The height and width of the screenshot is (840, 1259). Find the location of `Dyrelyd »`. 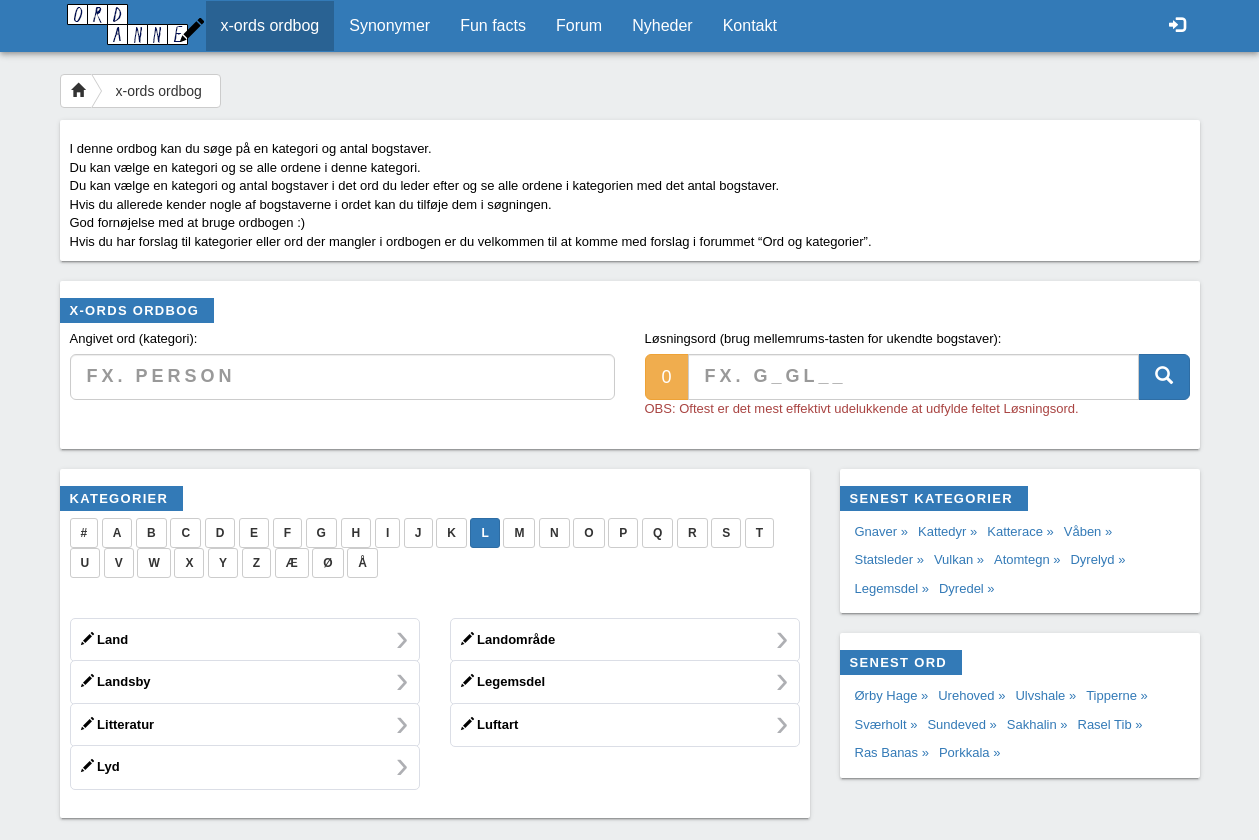

Dyrelyd » is located at coordinates (1097, 559).